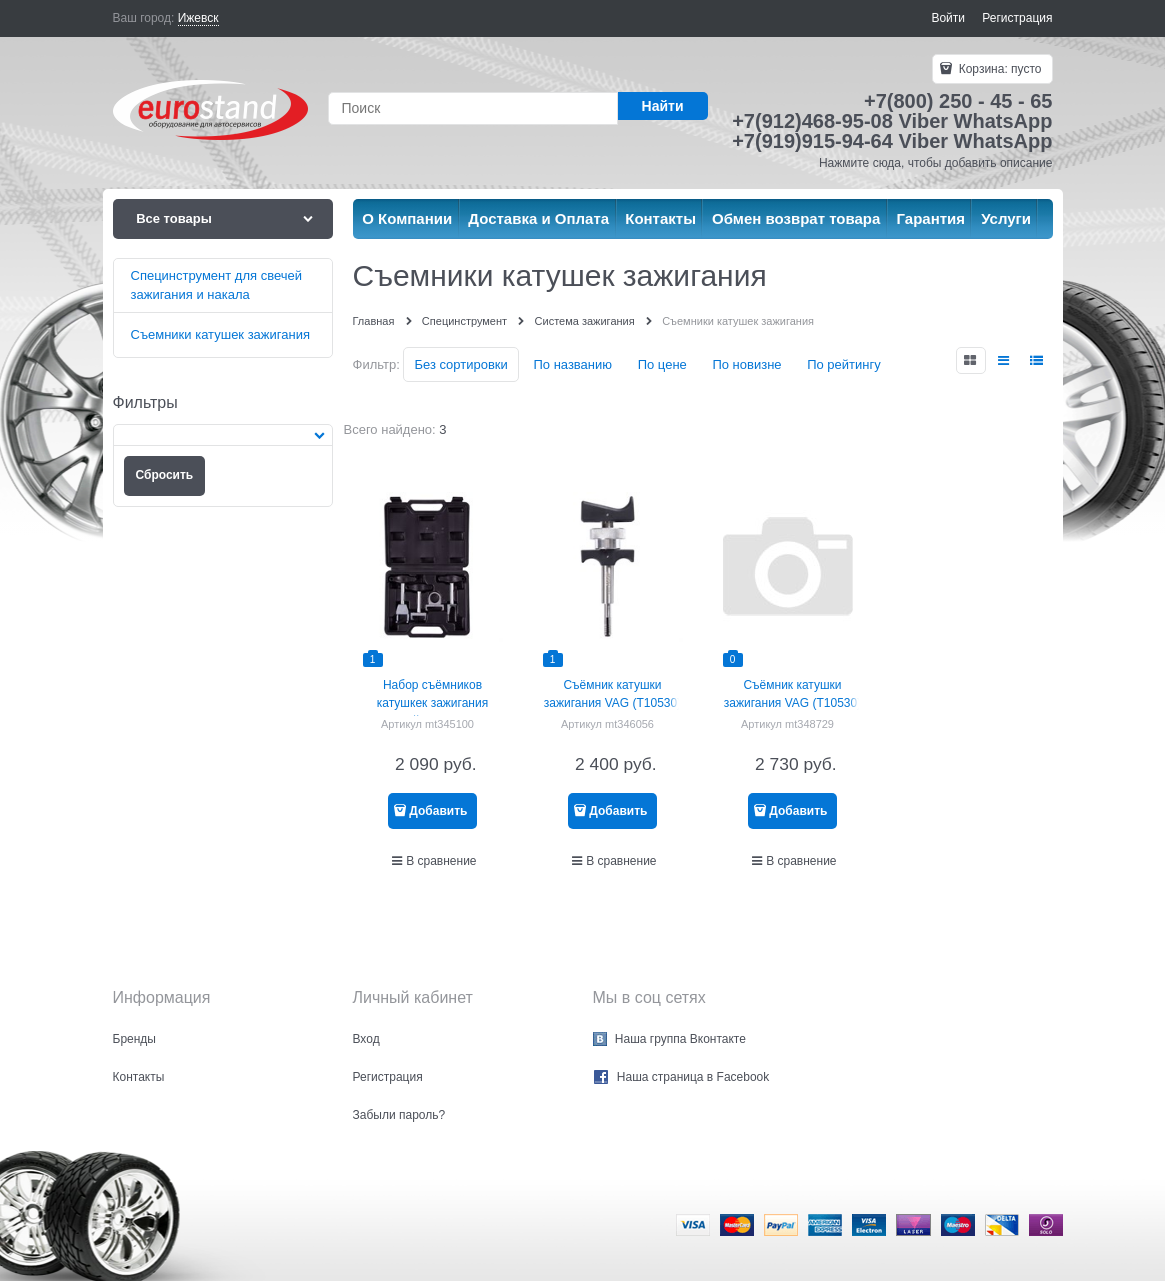 The width and height of the screenshot is (1165, 1281). What do you see at coordinates (948, 18) in the screenshot?
I see `Войти` at bounding box center [948, 18].